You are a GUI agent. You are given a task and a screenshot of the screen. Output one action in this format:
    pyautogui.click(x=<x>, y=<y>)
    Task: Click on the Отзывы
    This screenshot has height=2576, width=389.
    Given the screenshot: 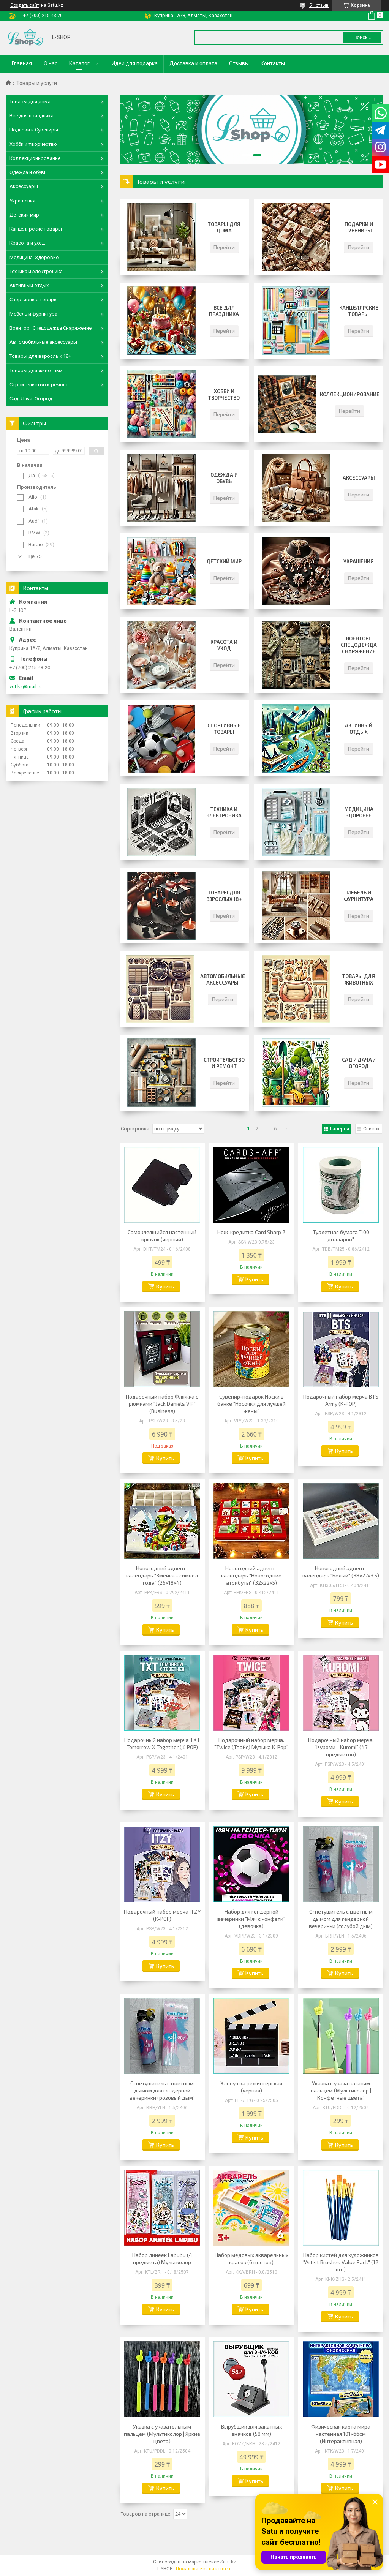 What is the action you would take?
    pyautogui.click(x=239, y=63)
    